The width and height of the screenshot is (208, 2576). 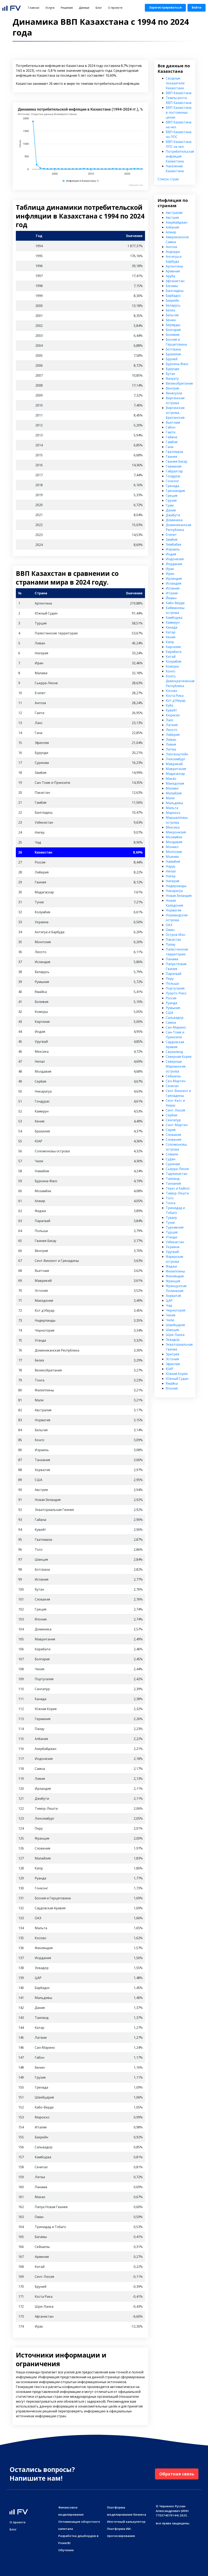 I want to click on Австралия, so click(x=174, y=212).